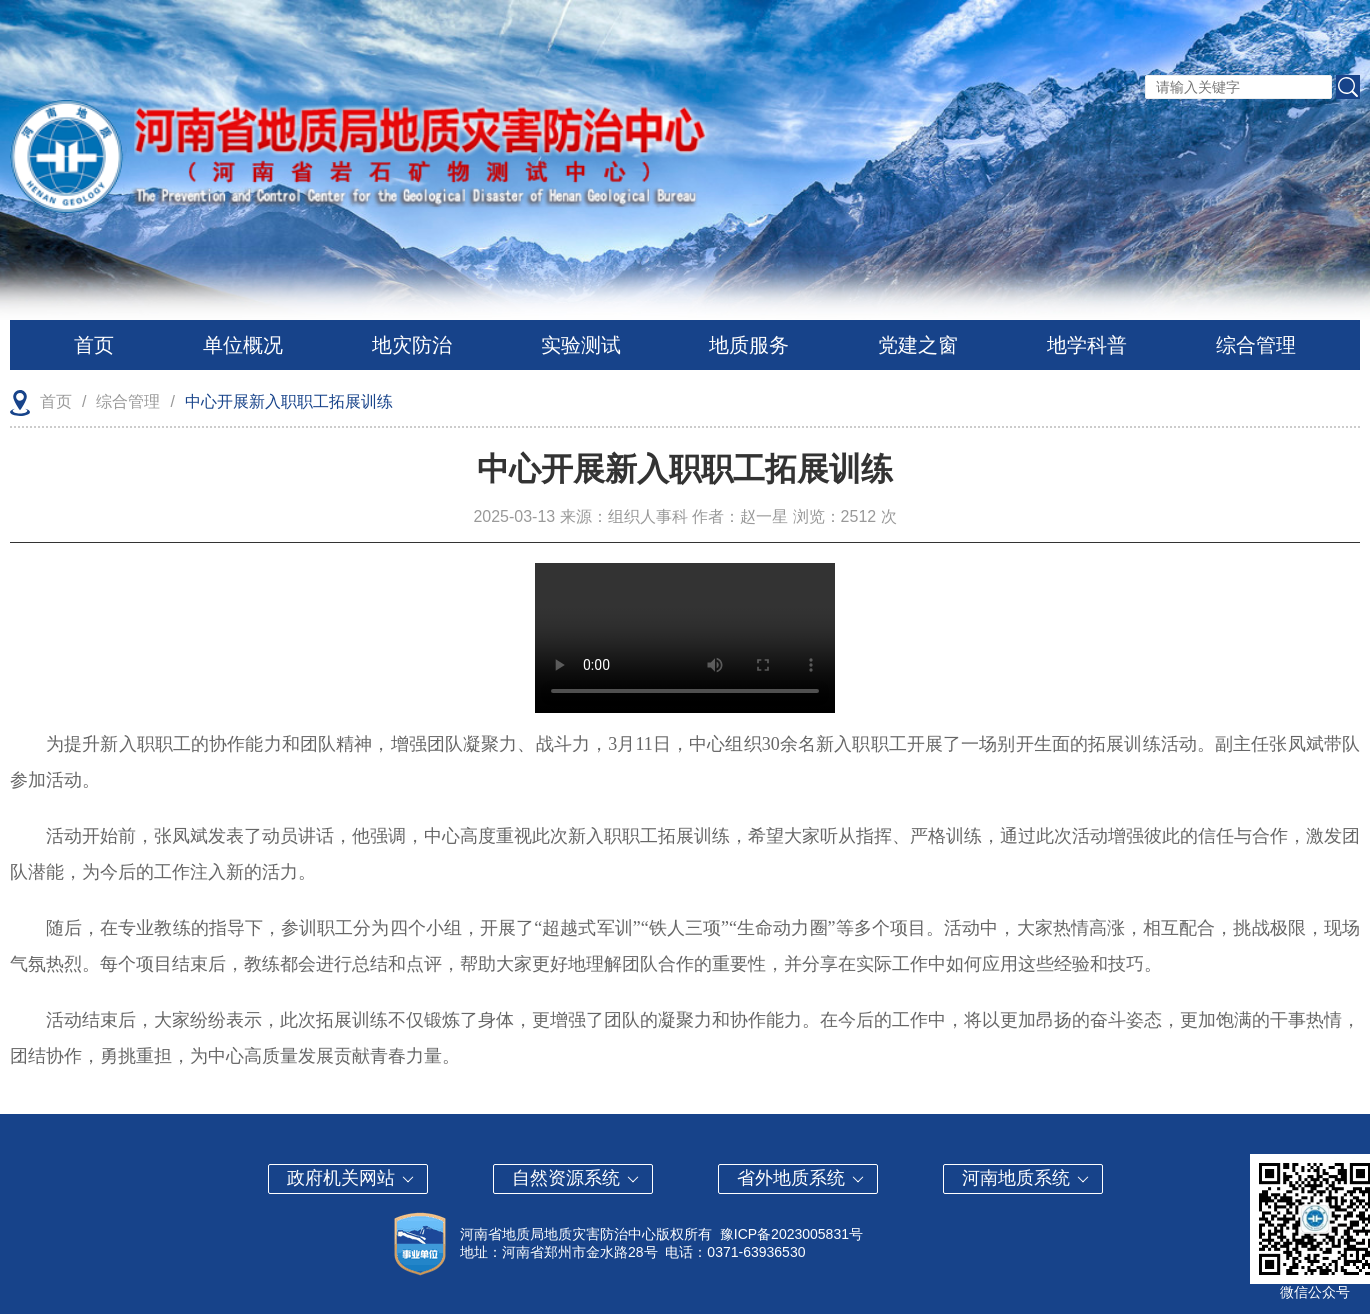 The image size is (1370, 1314). I want to click on 党建之窗, so click(918, 345).